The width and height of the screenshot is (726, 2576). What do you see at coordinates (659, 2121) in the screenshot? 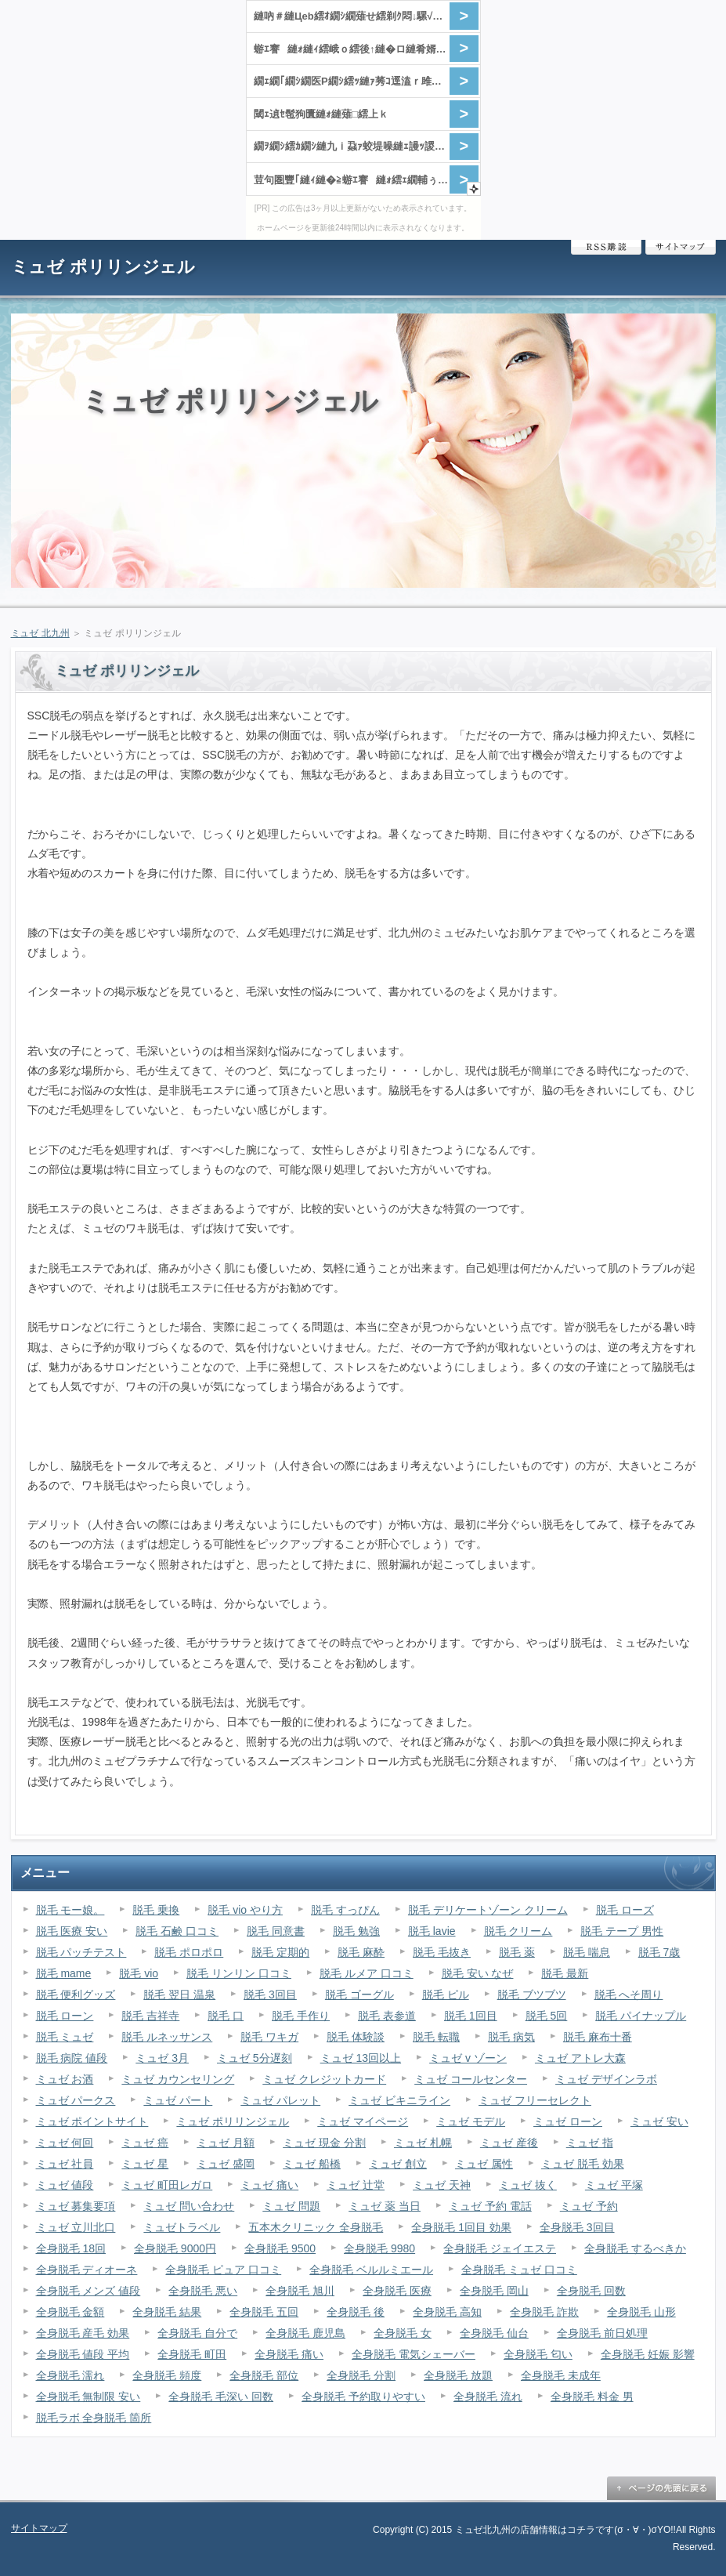
I see `ミュゼ 安い` at bounding box center [659, 2121].